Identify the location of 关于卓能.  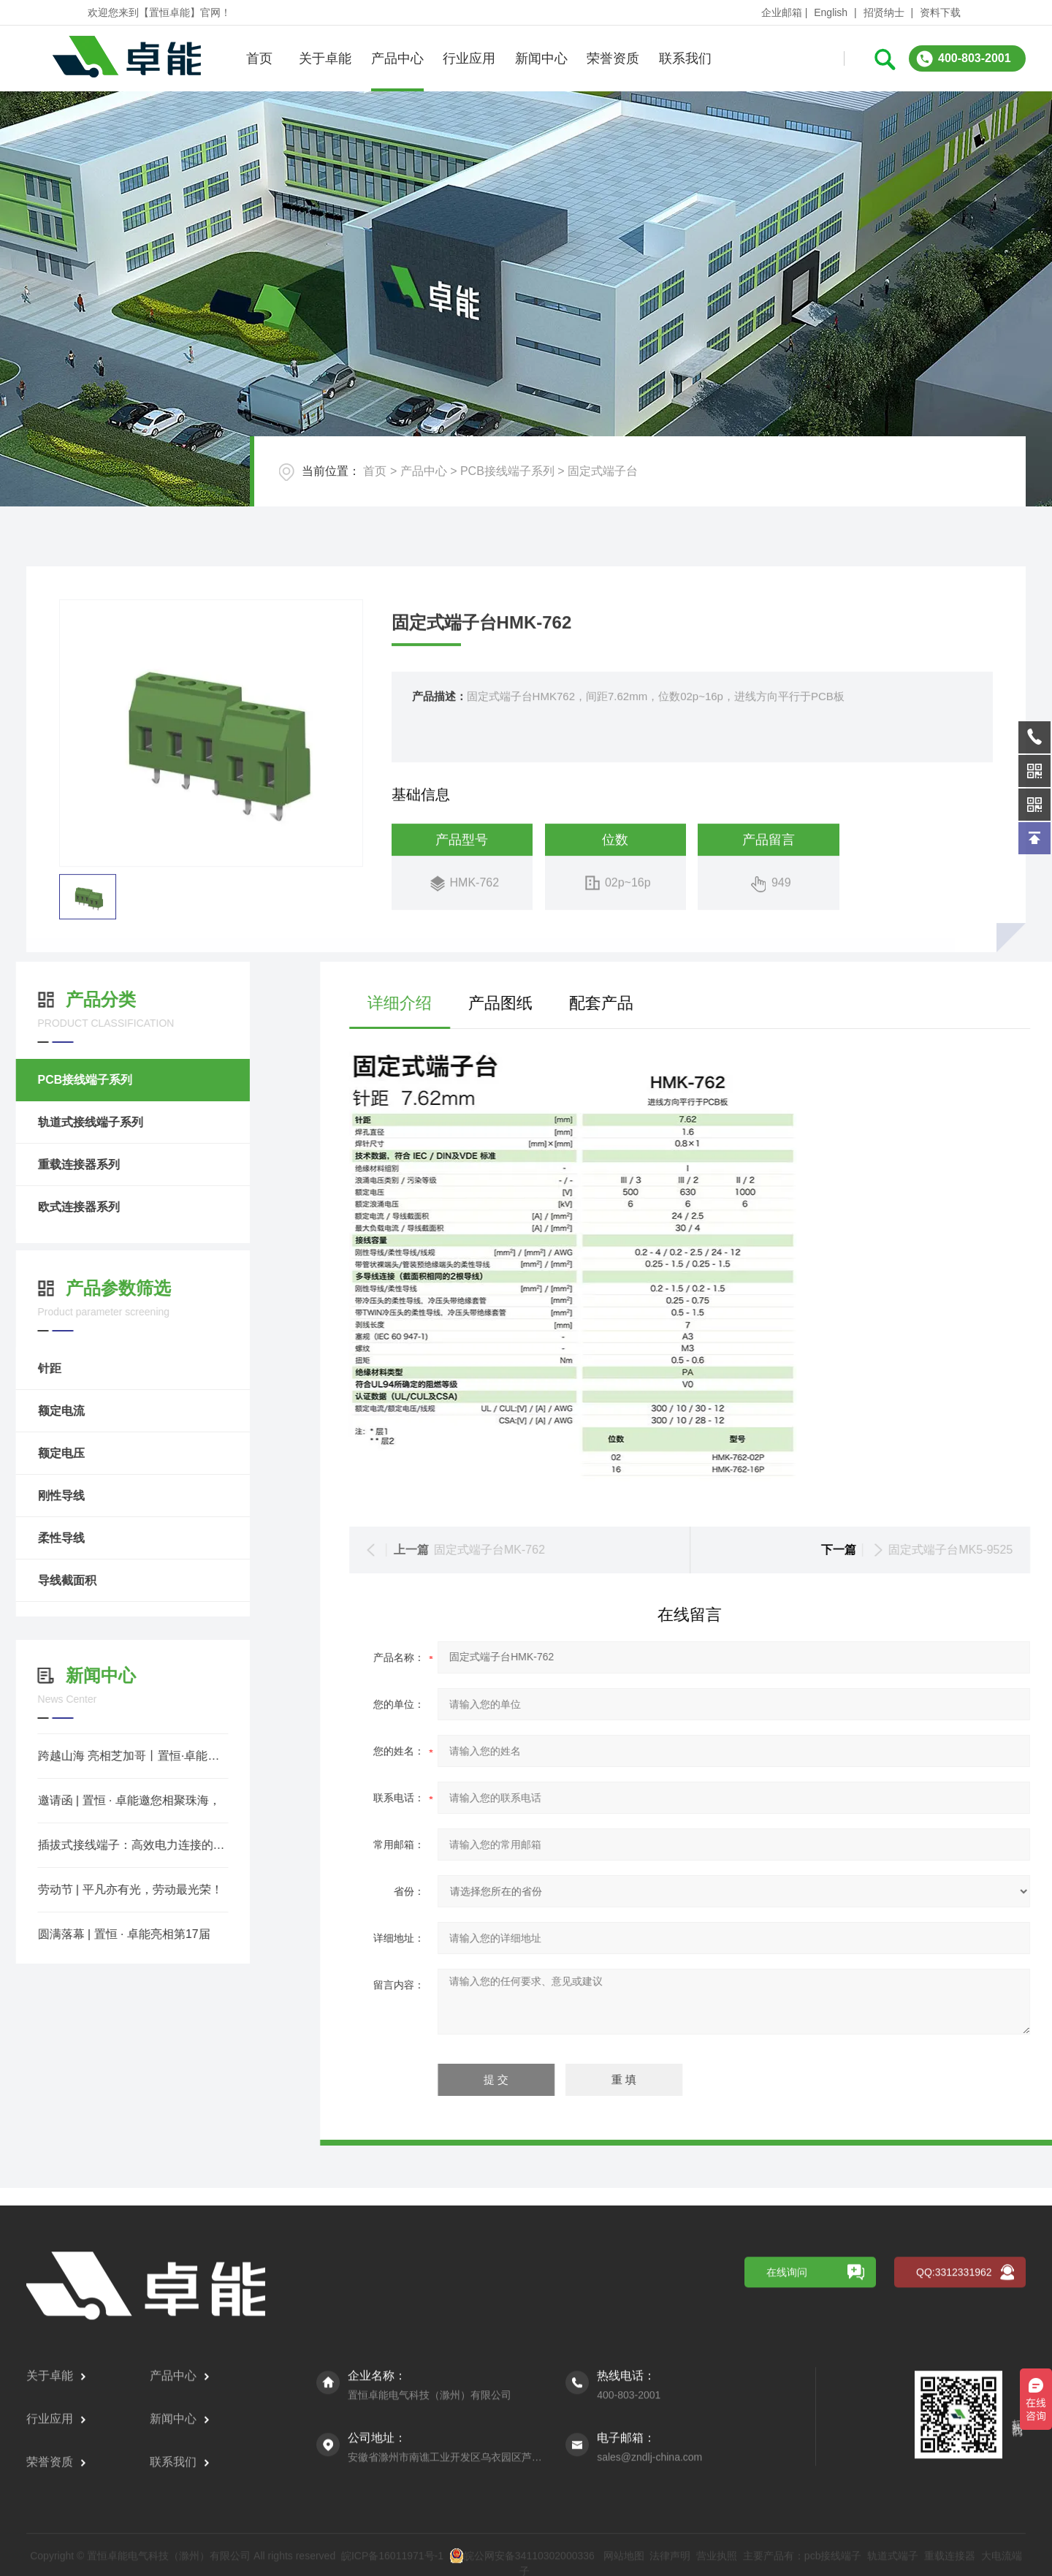
(325, 58).